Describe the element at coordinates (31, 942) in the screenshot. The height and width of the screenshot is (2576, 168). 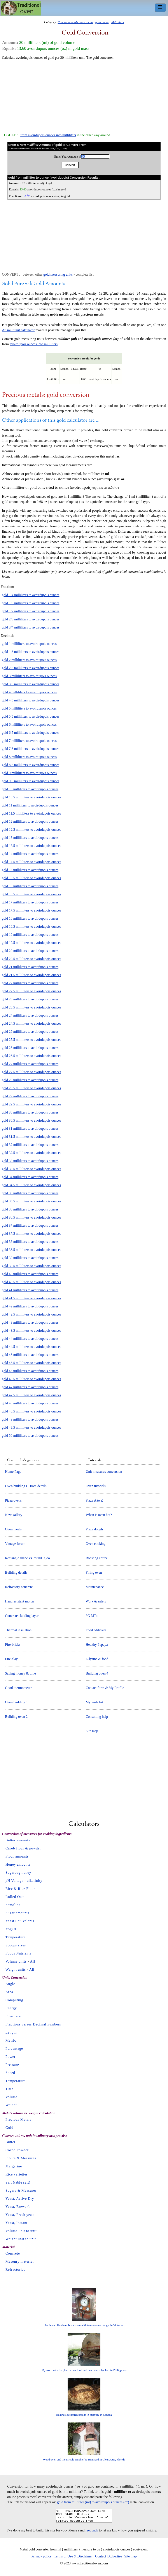
I see `gold 19.5 milliliters to avoirdupois ounces` at that location.